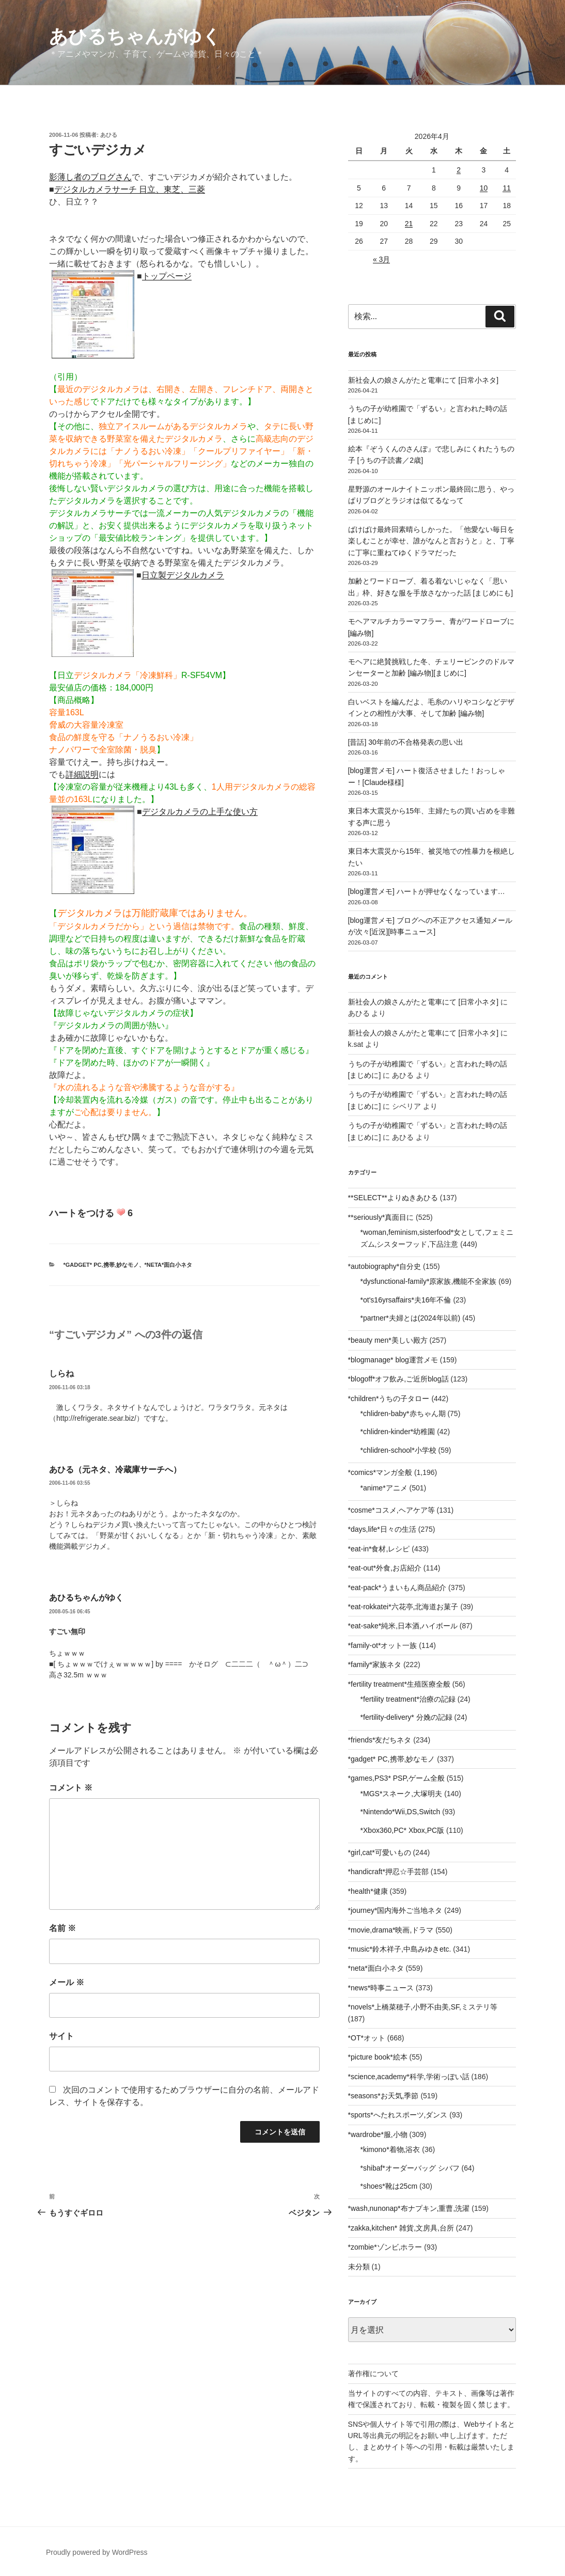  I want to click on *fertility treatment*生殖医療全般, so click(399, 1684).